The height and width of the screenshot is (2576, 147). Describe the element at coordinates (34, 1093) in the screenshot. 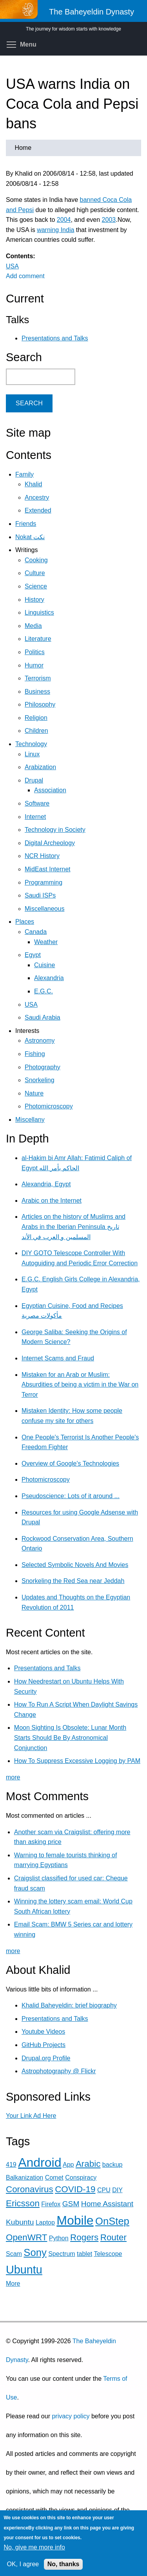

I see `Nature` at that location.